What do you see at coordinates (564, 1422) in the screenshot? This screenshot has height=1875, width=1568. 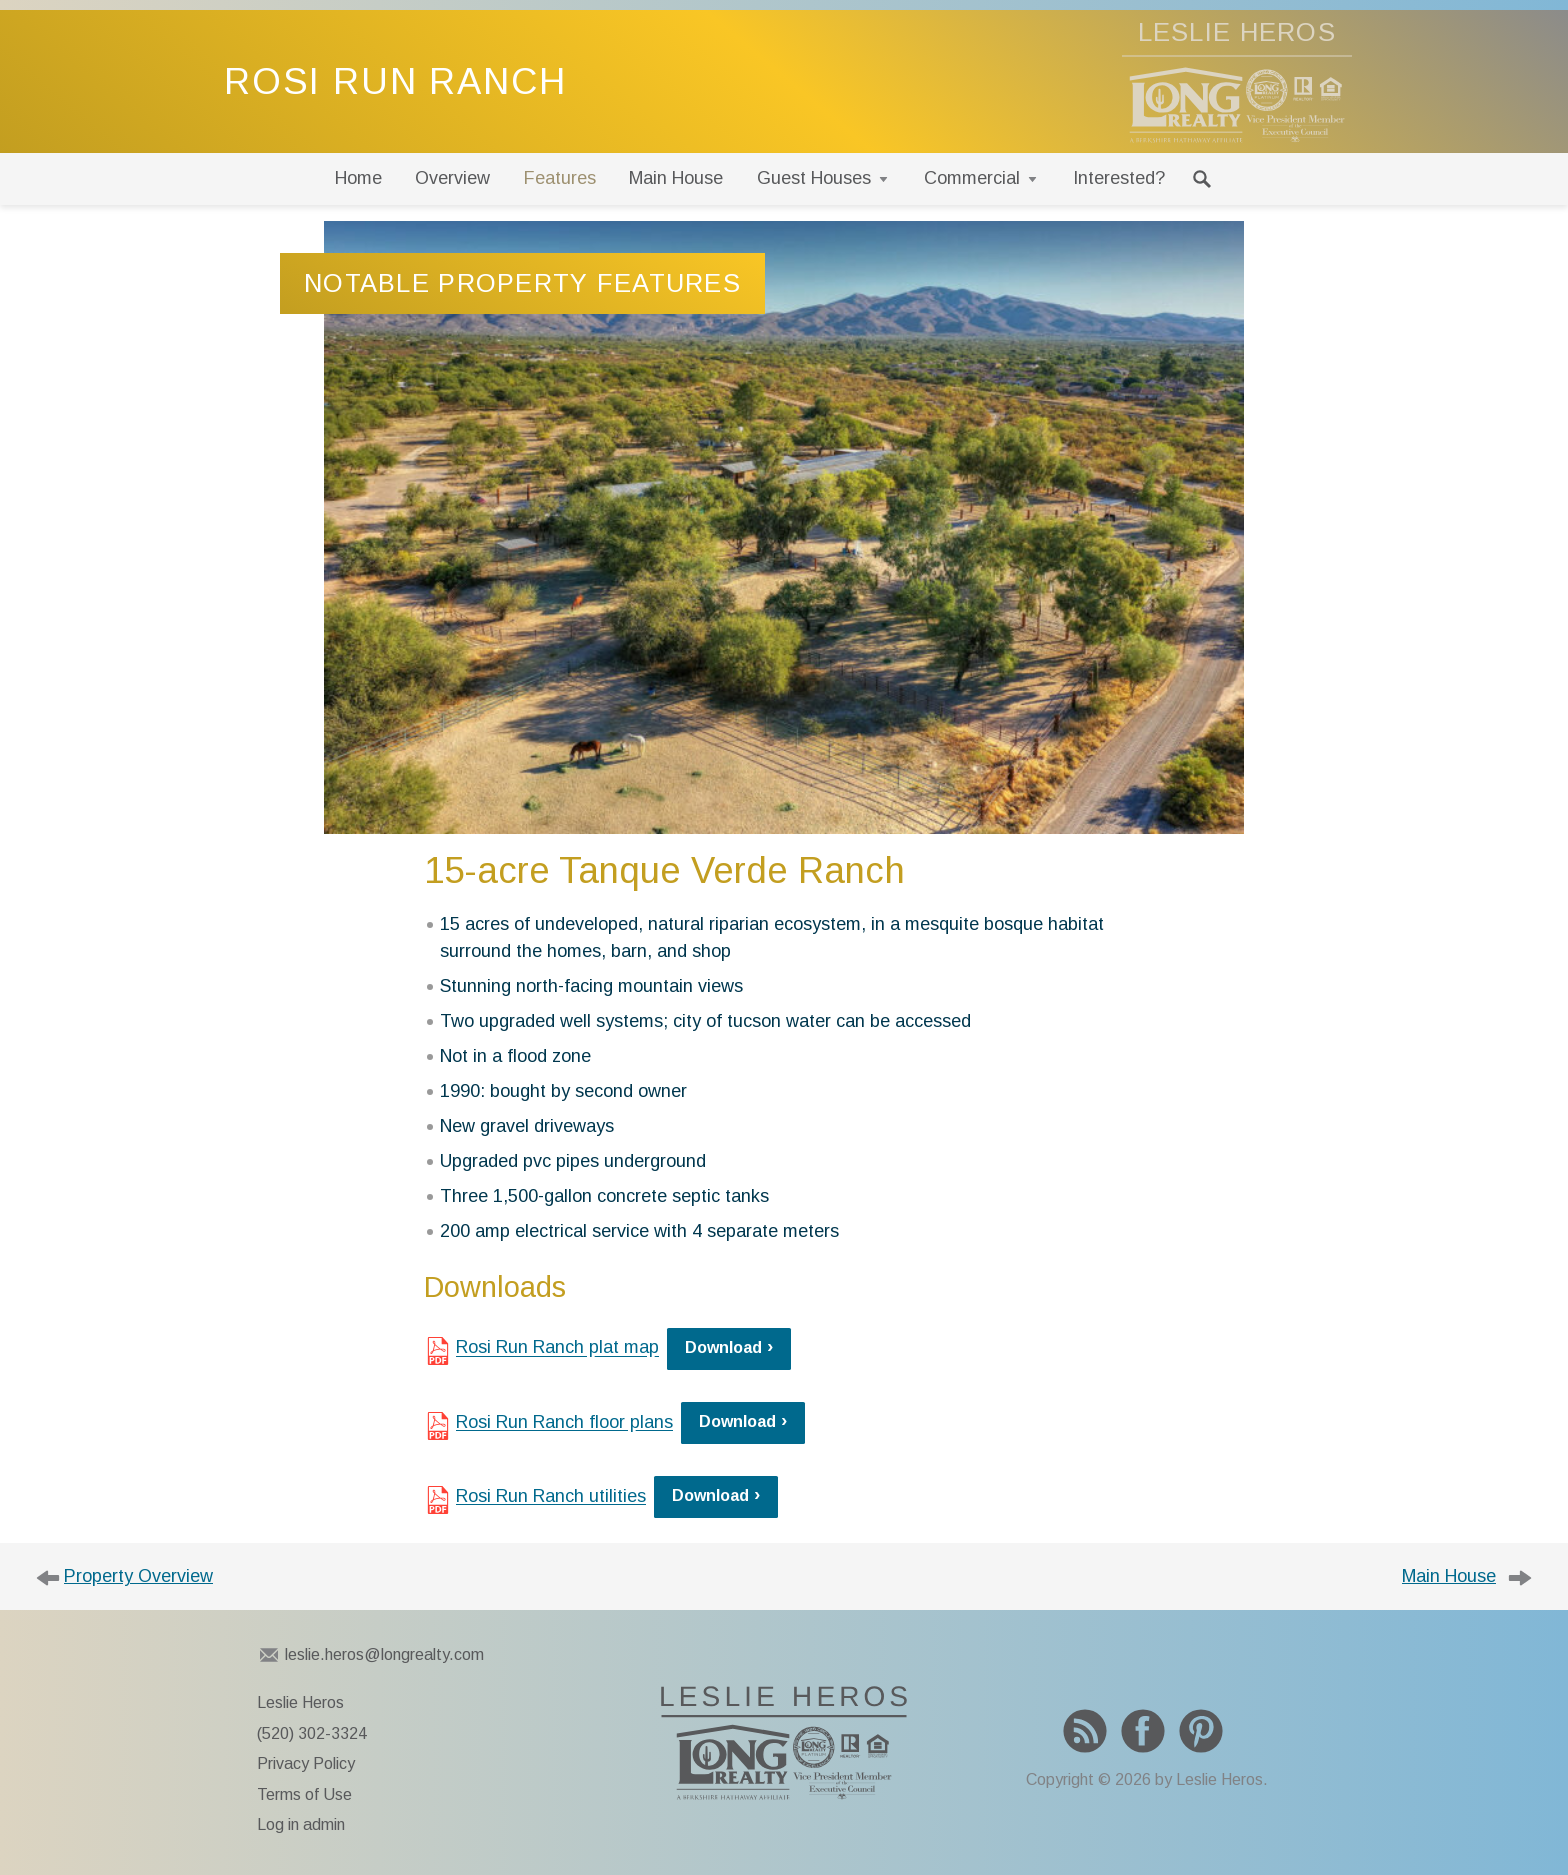 I see `Rosi Run Ranch floor plans` at bounding box center [564, 1422].